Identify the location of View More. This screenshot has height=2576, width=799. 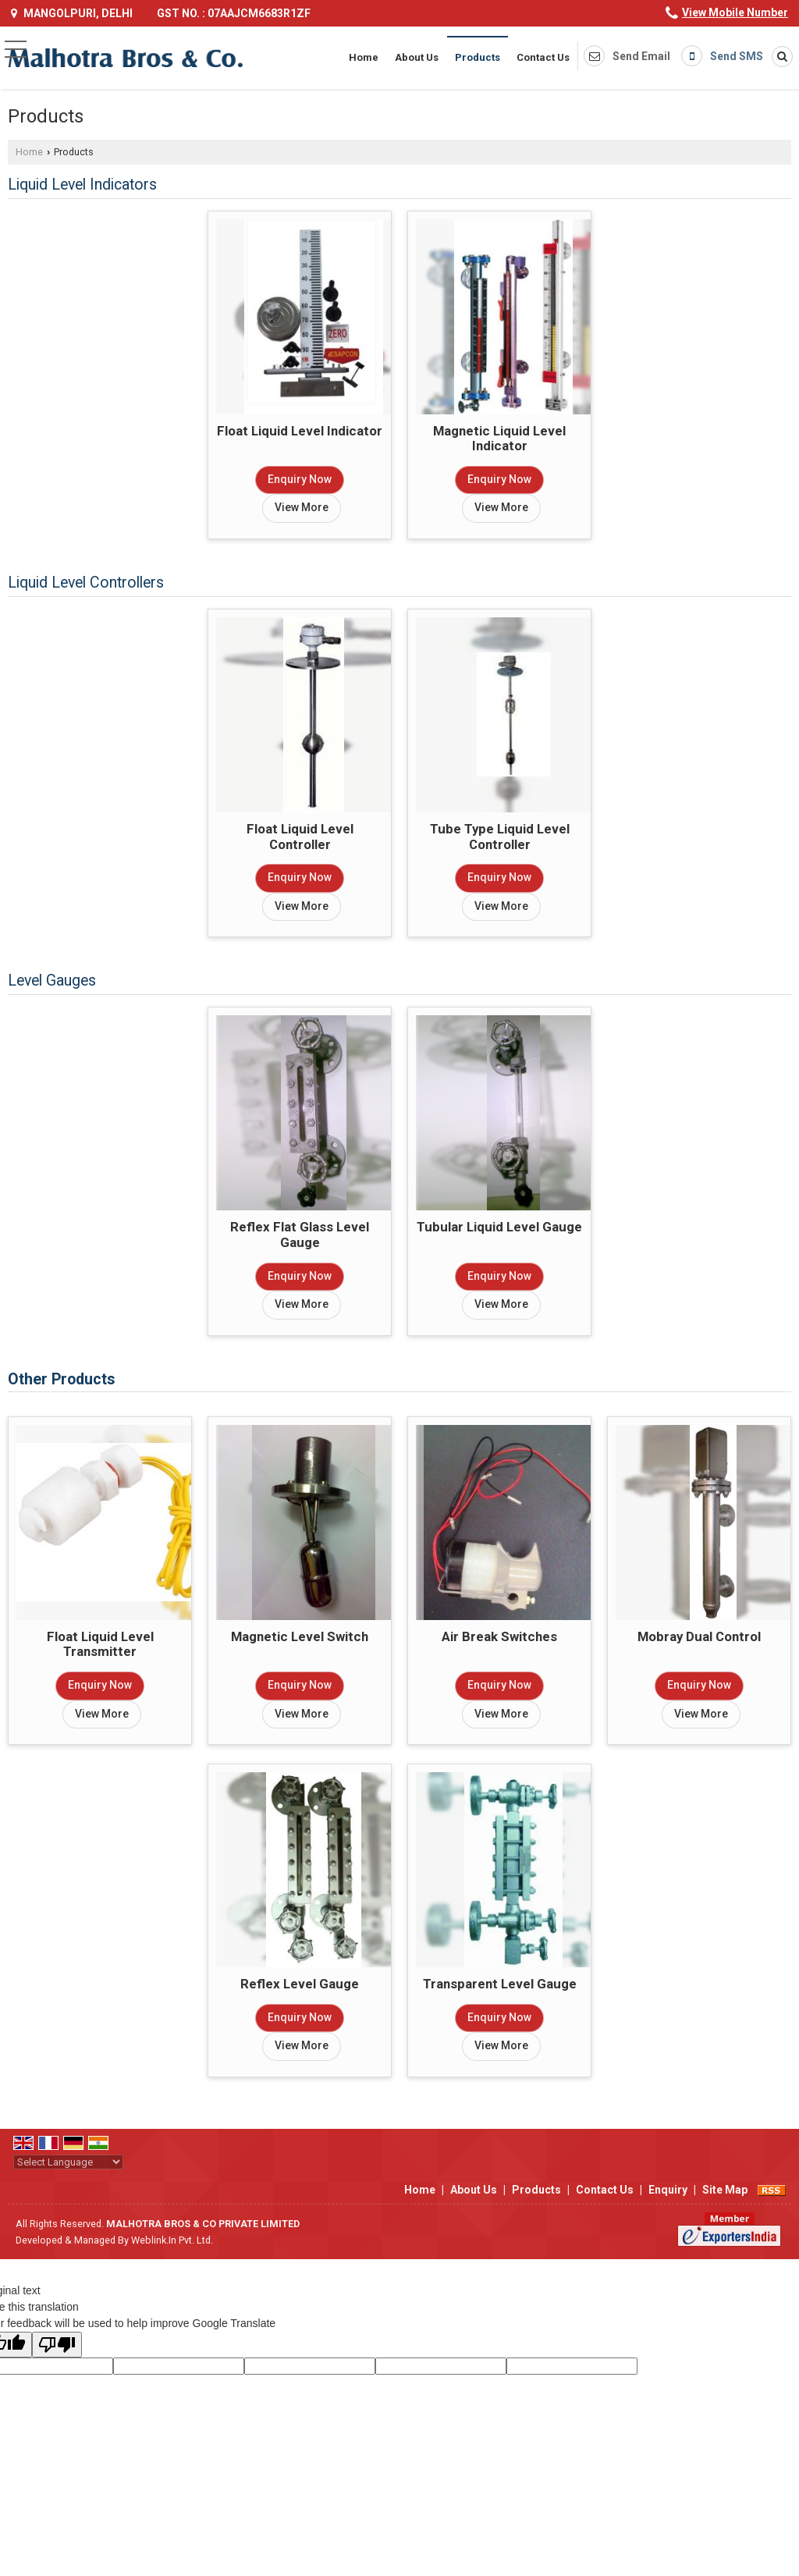
(301, 507).